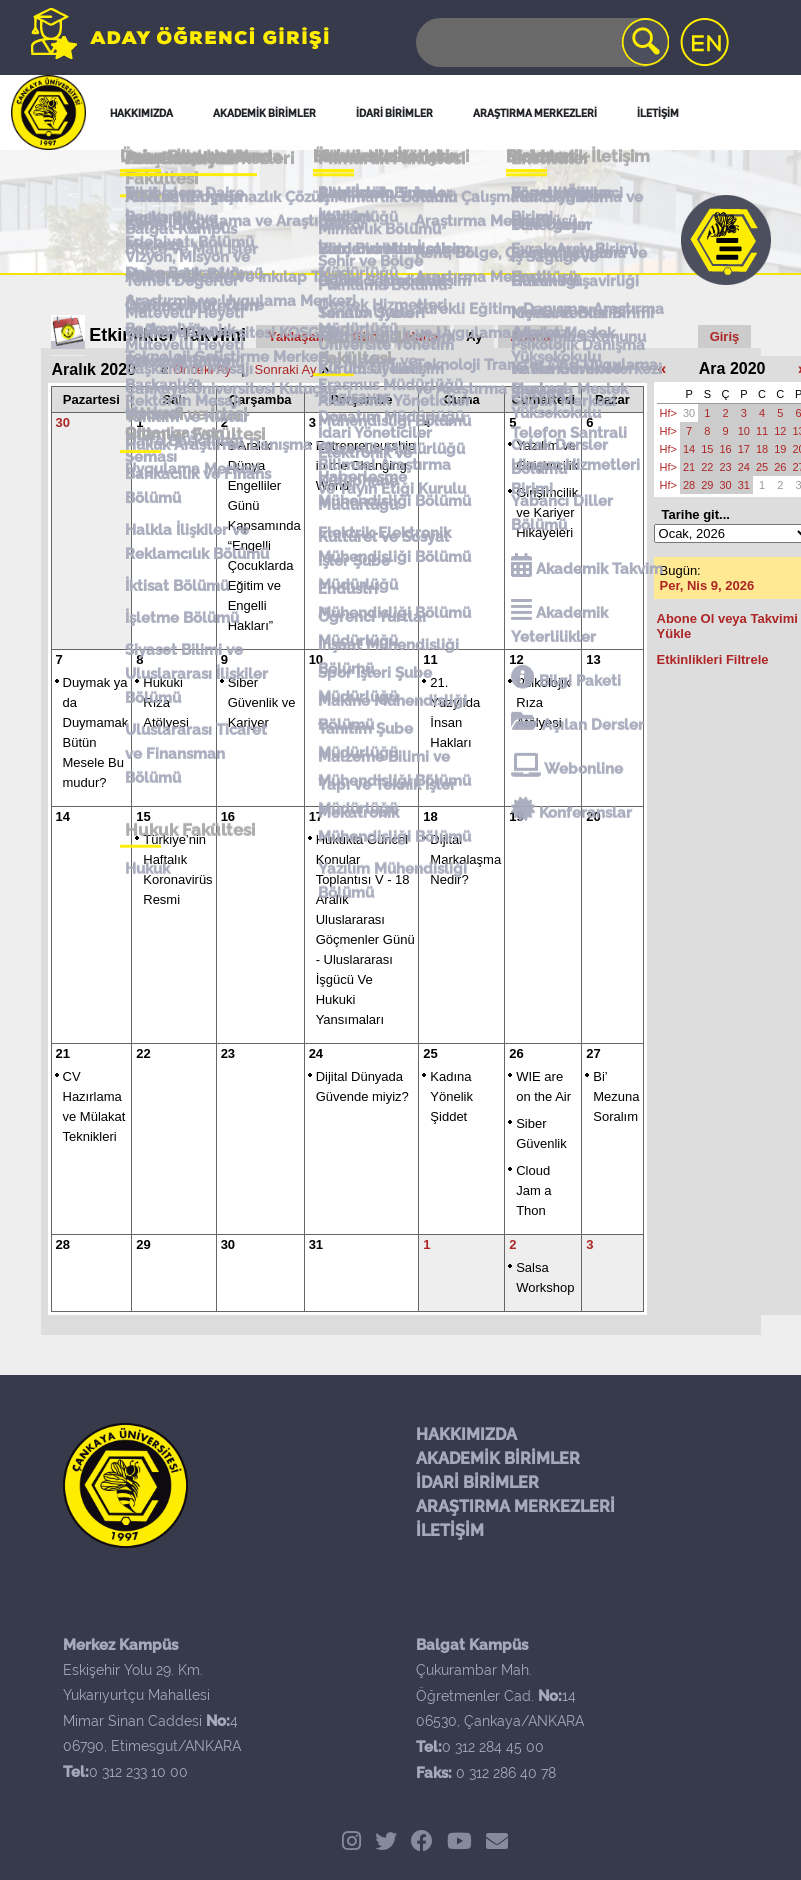 This screenshot has width=801, height=1880. Describe the element at coordinates (63, 1053) in the screenshot. I see `21` at that location.